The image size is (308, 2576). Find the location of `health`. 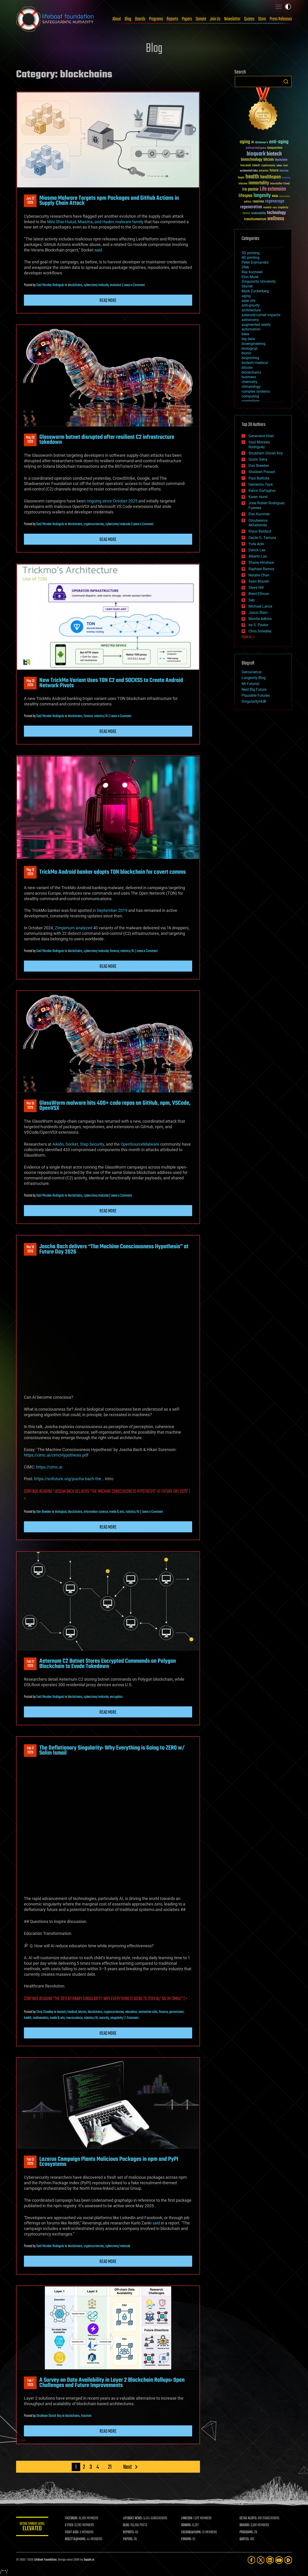

health is located at coordinates (27, 2018).